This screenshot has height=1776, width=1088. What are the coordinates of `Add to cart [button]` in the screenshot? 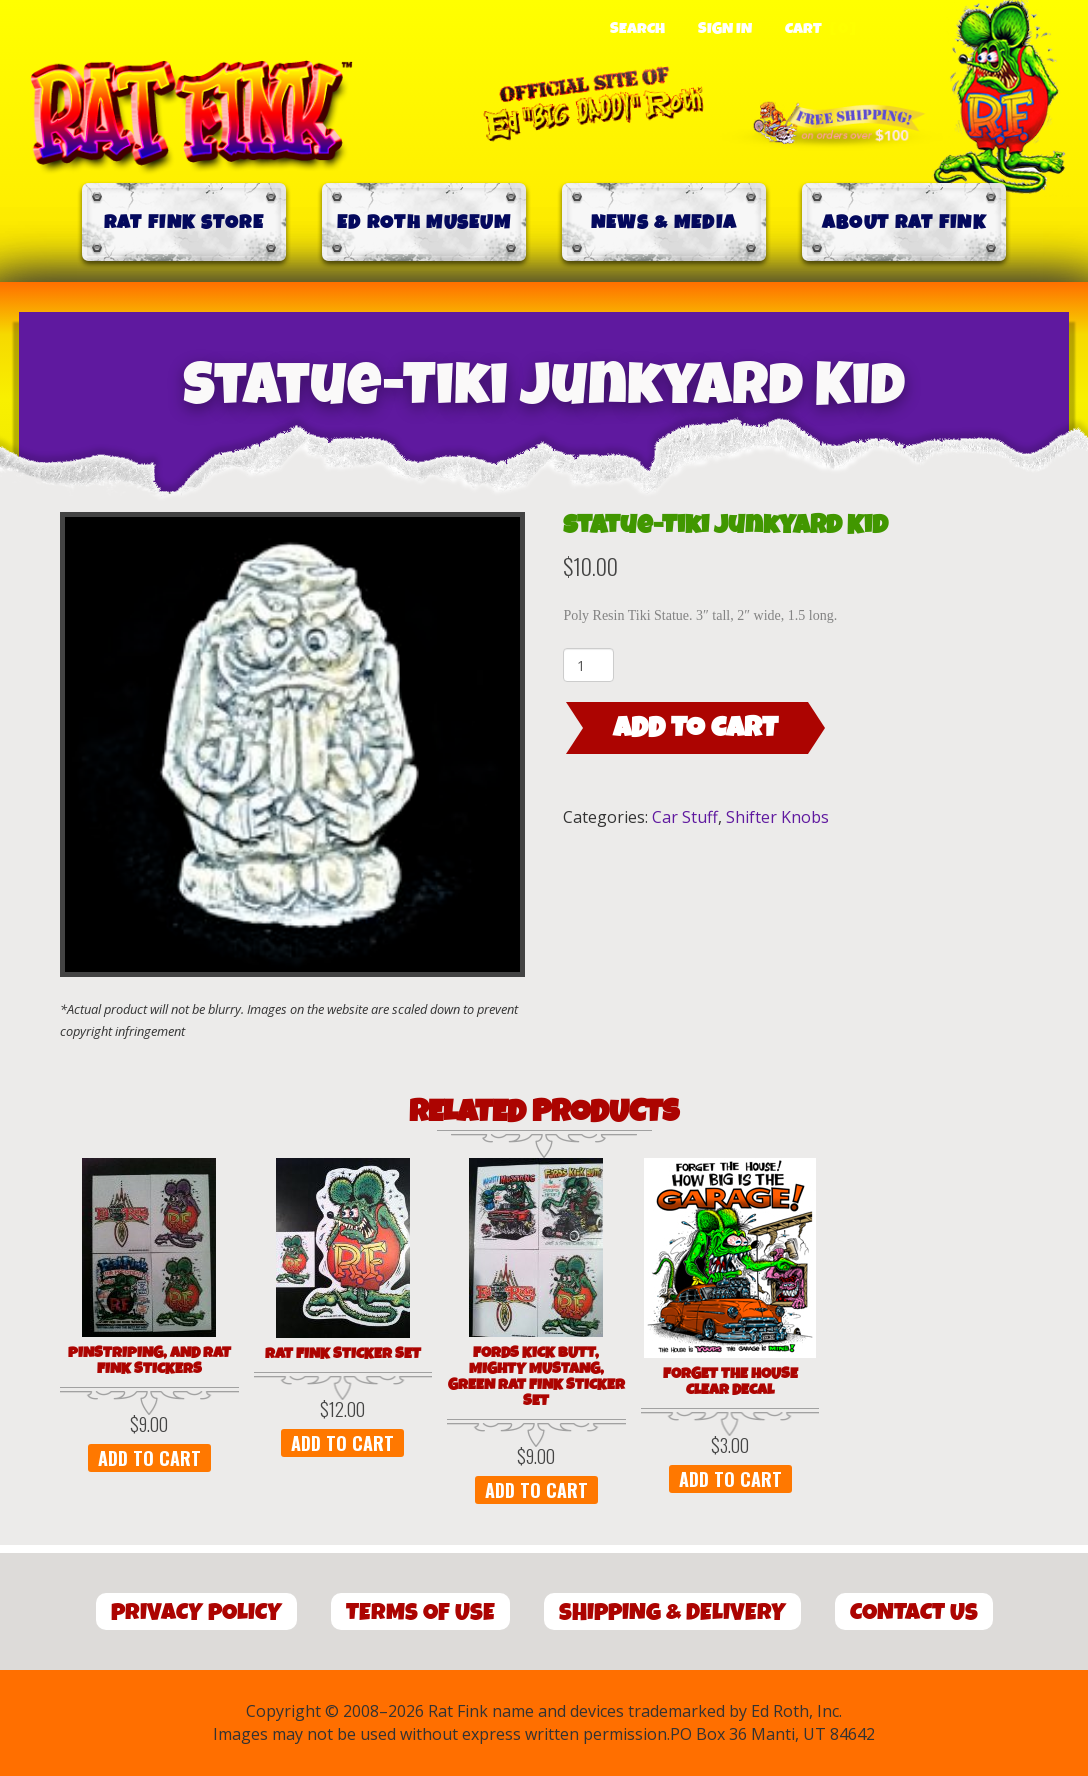 It's located at (149, 1458).